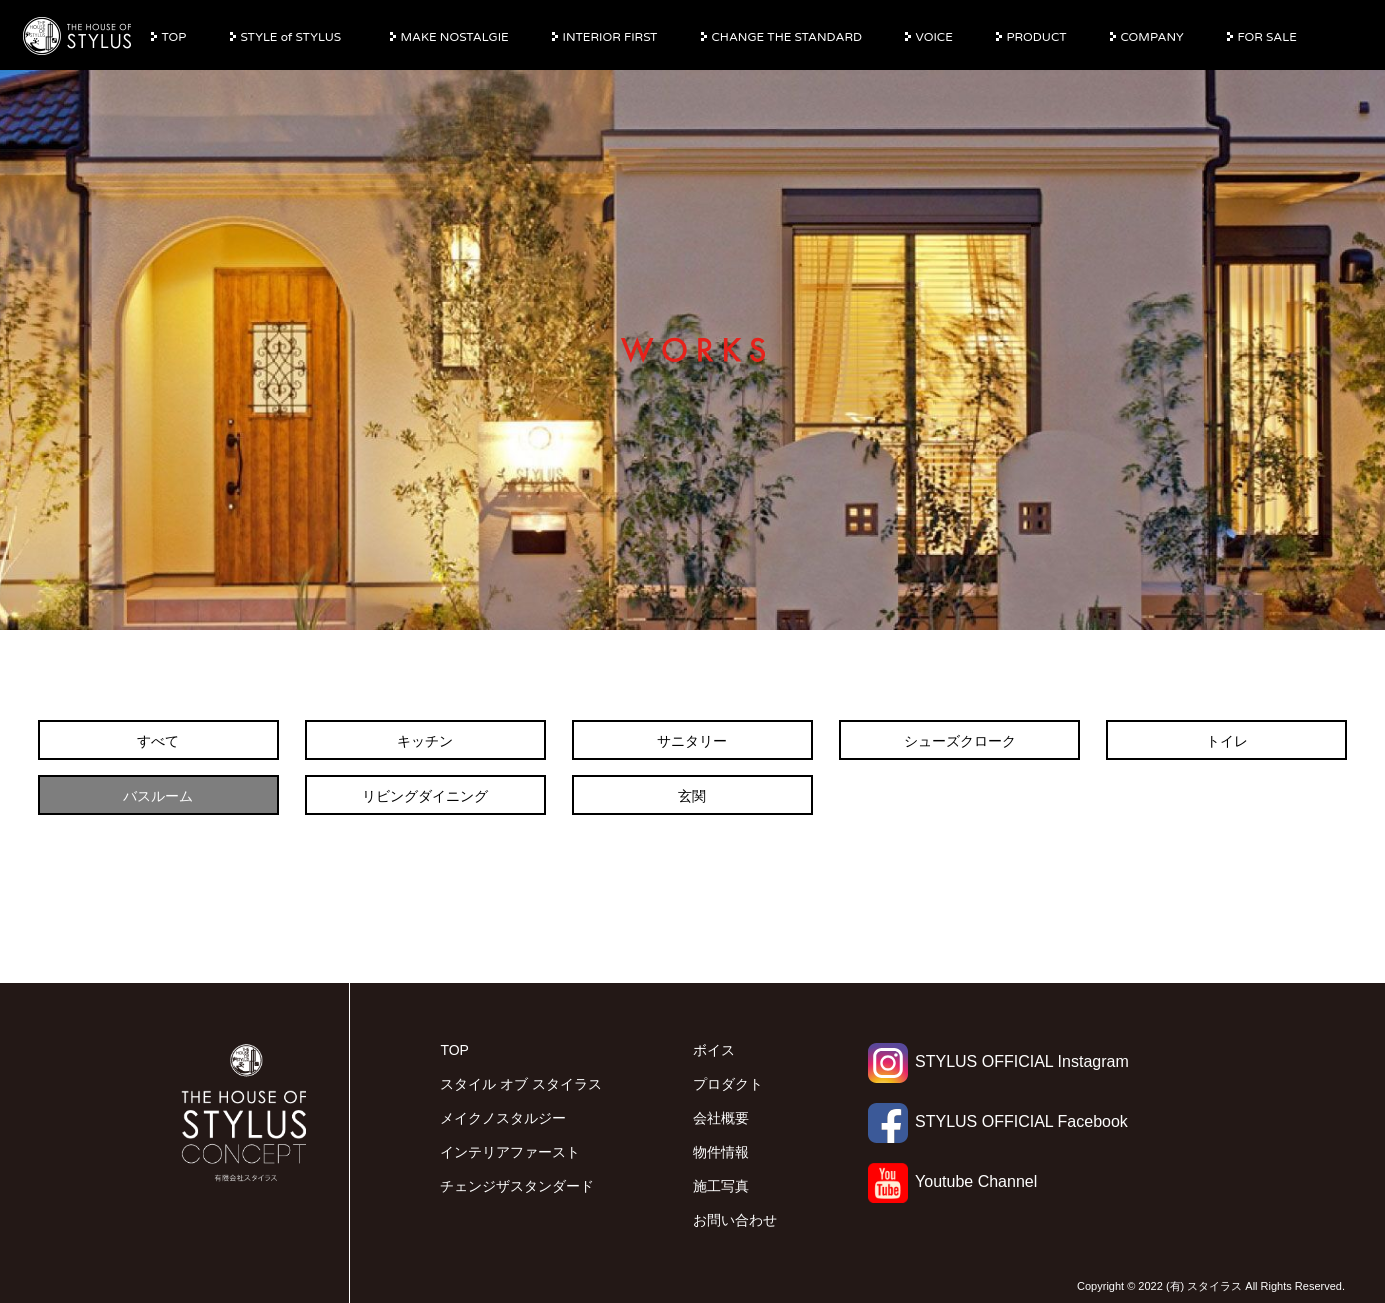  Describe the element at coordinates (517, 1186) in the screenshot. I see `チェンジザスタンダード` at that location.